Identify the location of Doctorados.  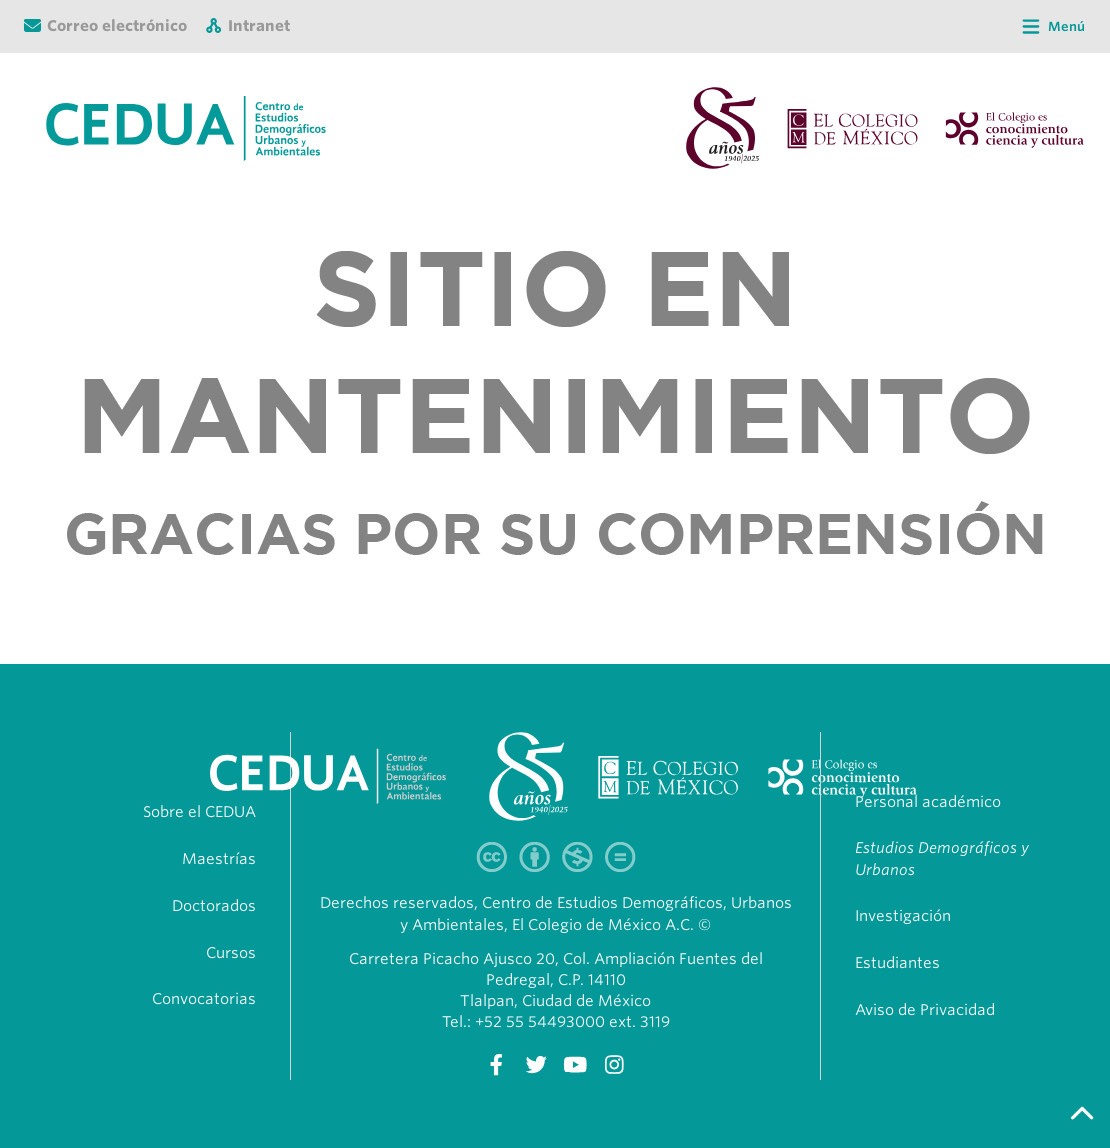
(214, 906).